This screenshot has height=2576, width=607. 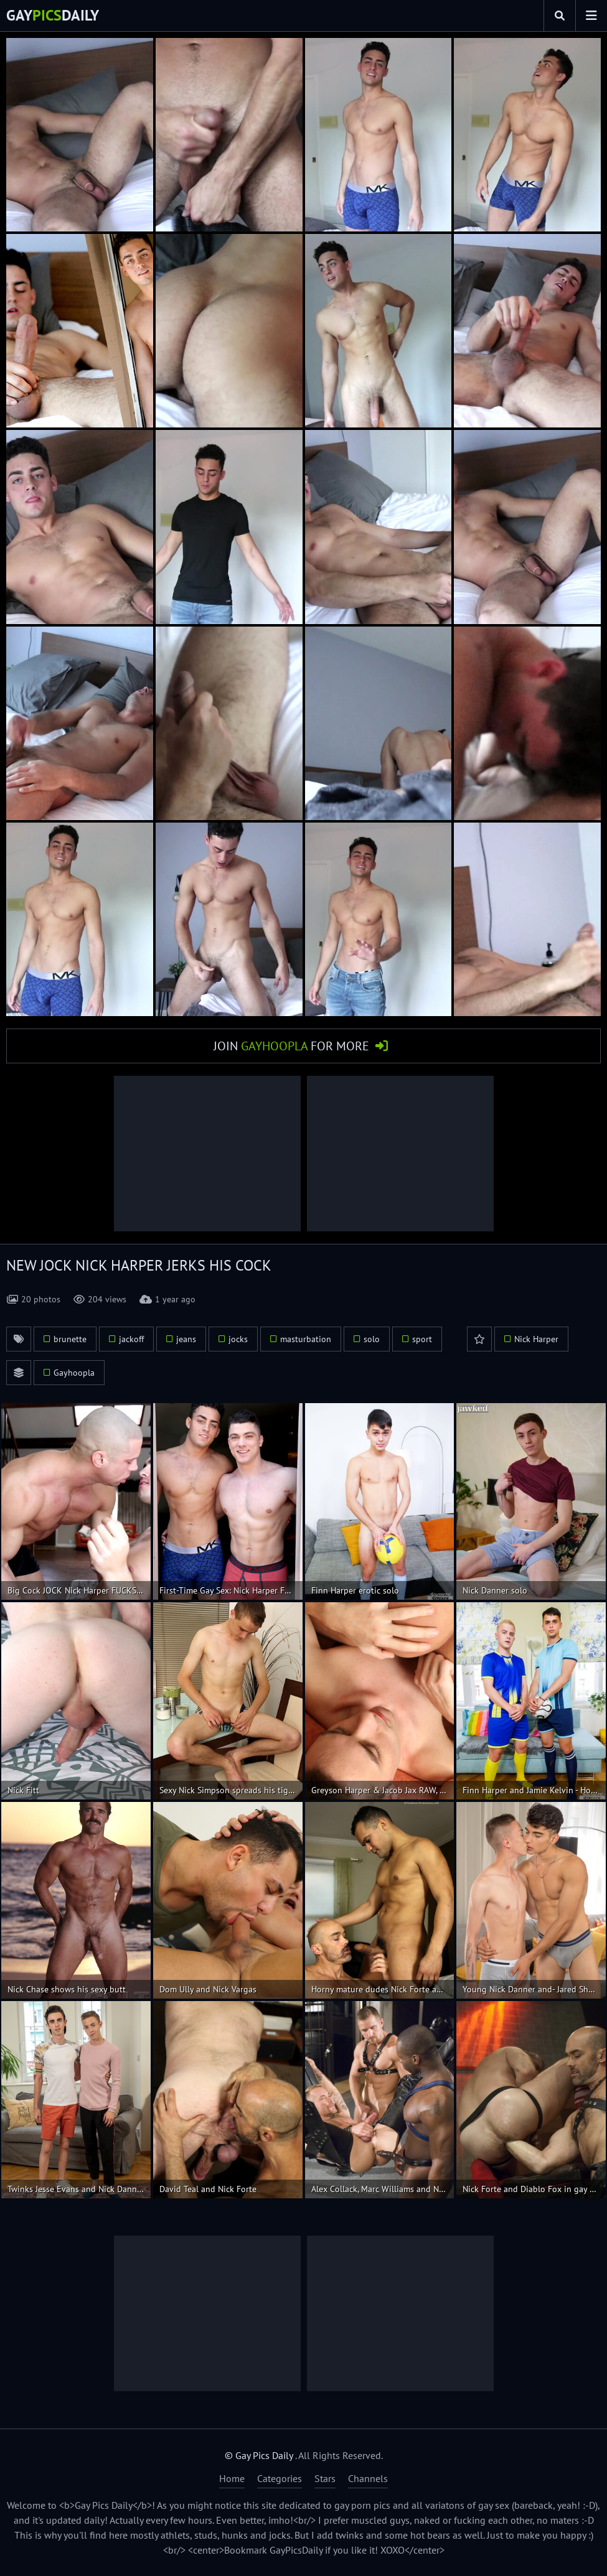 What do you see at coordinates (536, 1339) in the screenshot?
I see `Nick Harper` at bounding box center [536, 1339].